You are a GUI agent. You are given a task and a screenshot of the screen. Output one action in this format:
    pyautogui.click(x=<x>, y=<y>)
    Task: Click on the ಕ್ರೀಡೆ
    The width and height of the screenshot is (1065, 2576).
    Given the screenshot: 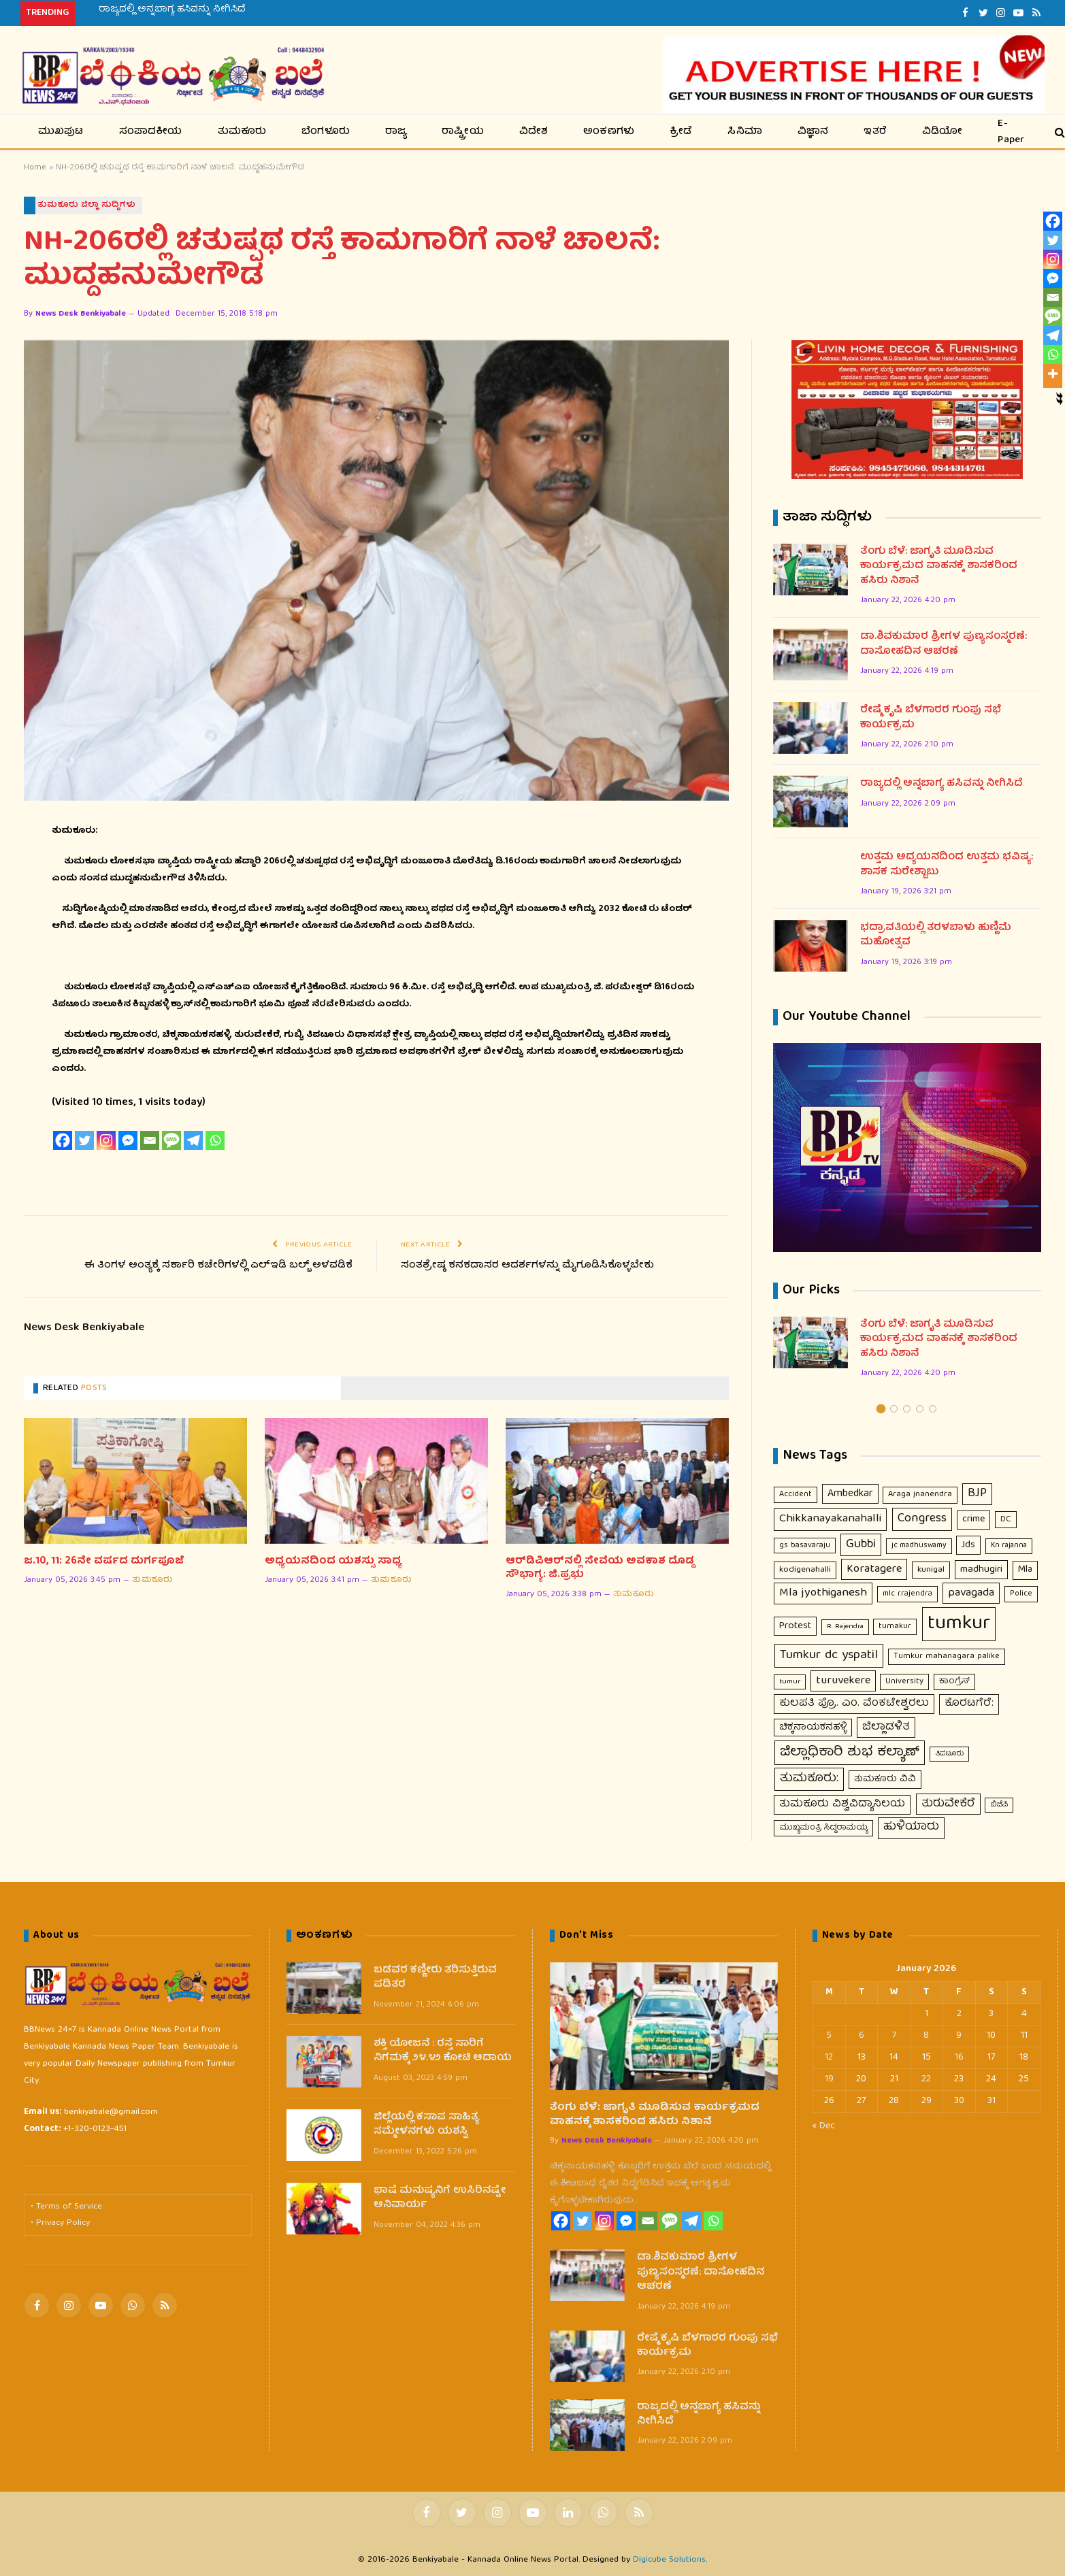 What is the action you would take?
    pyautogui.click(x=681, y=132)
    